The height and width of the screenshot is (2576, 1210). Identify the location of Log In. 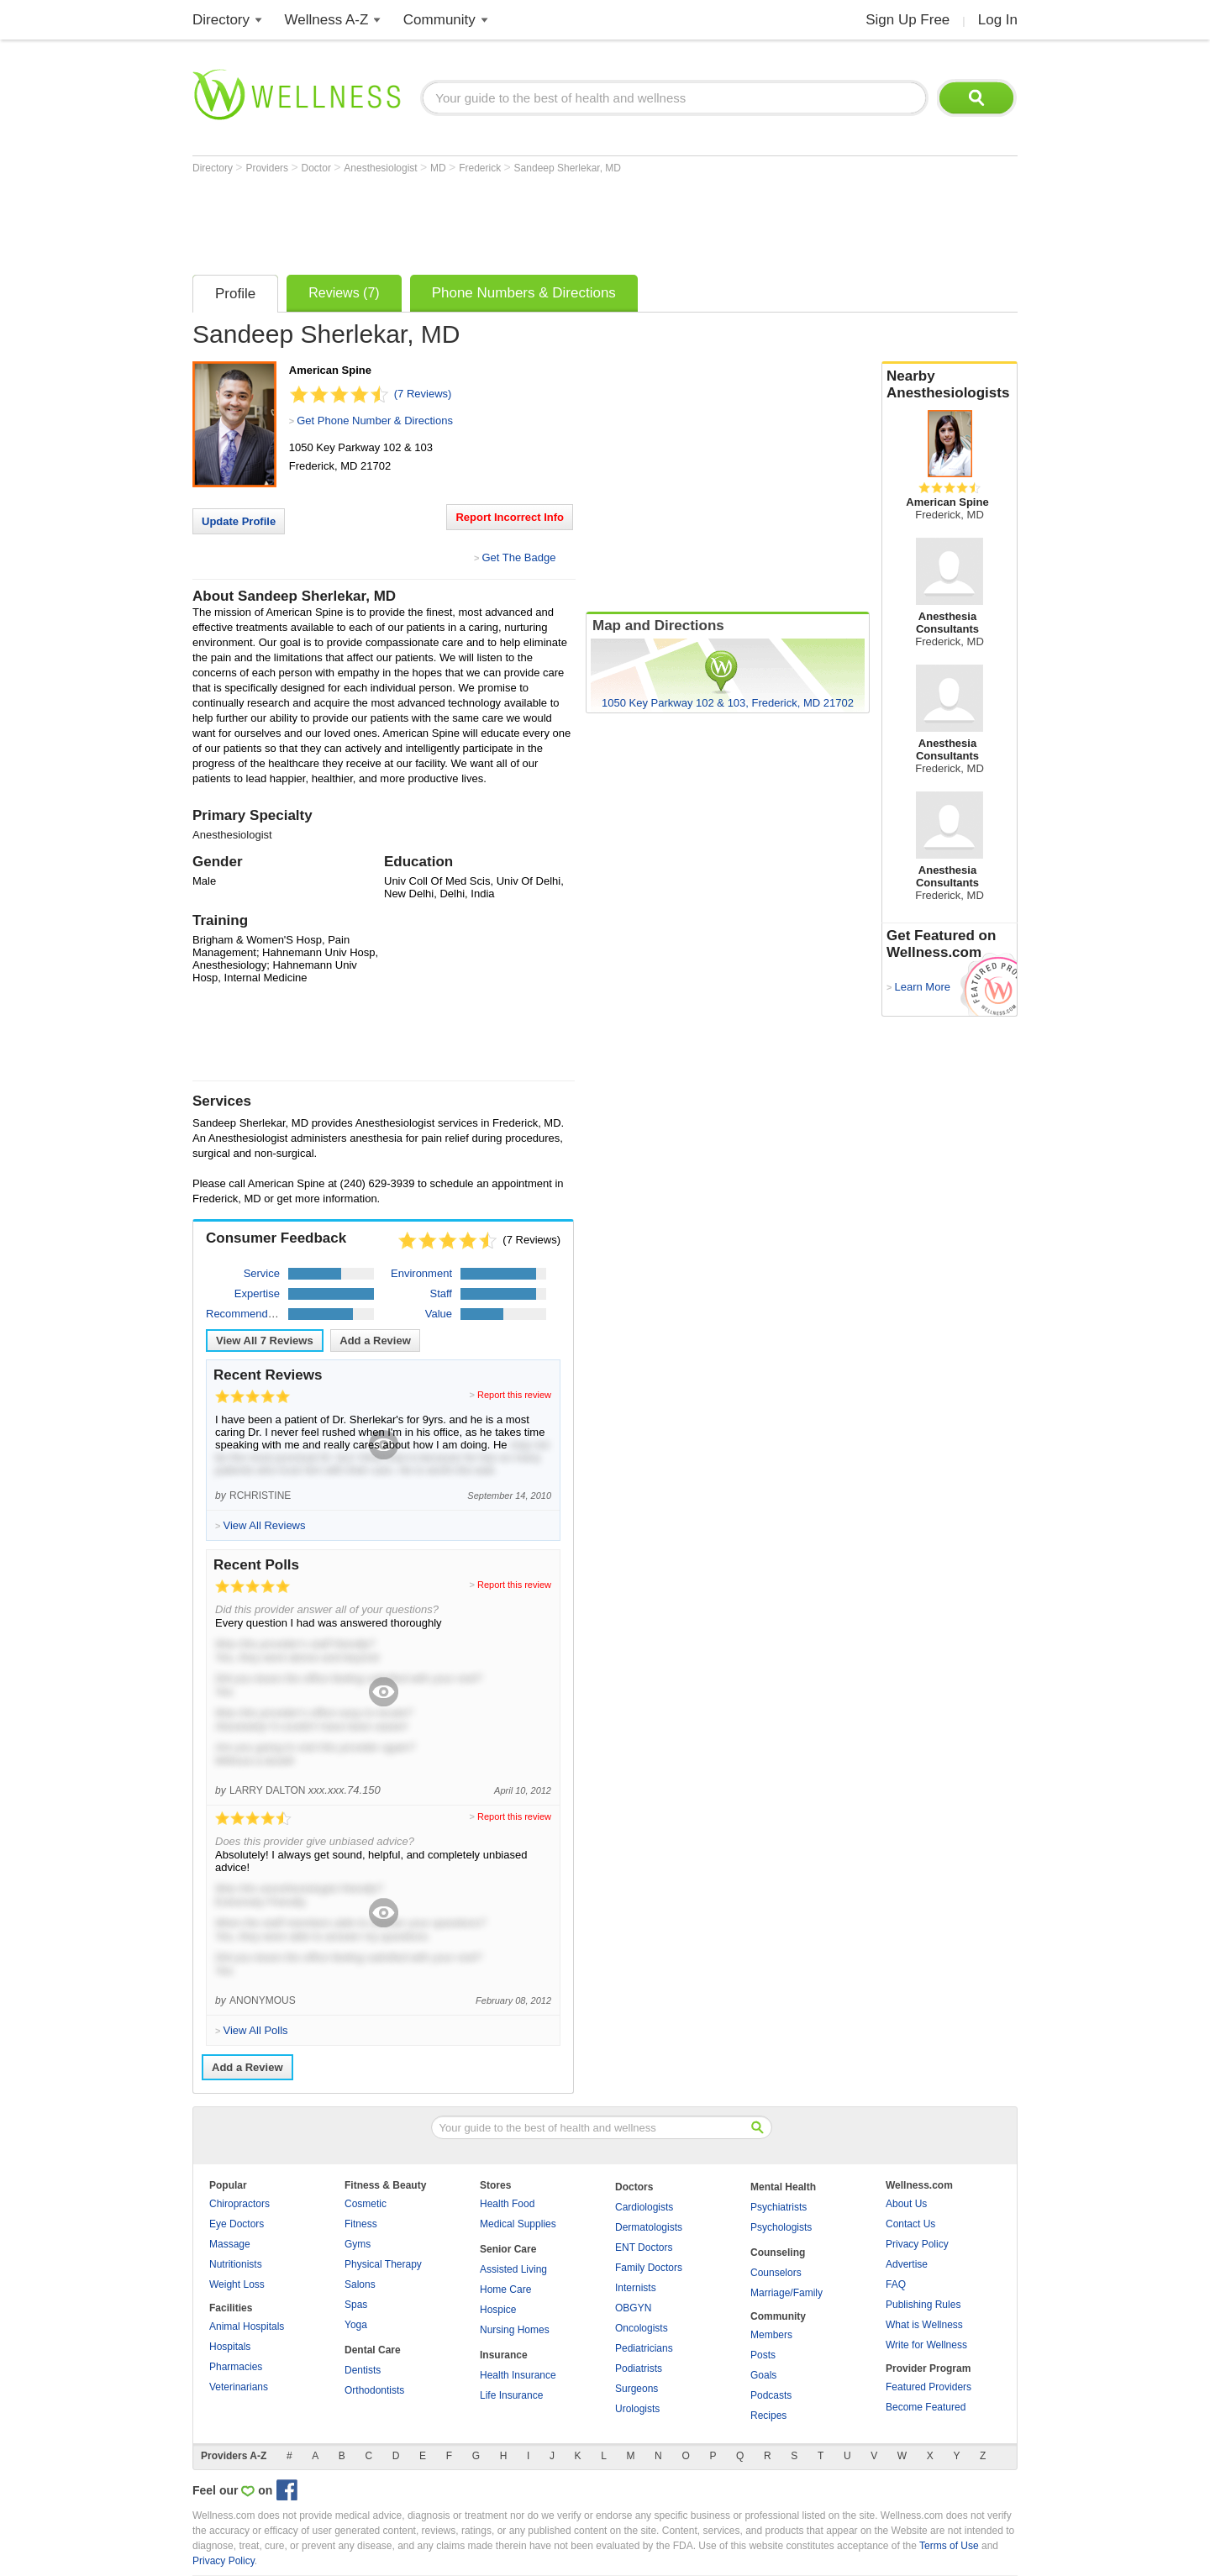
(998, 20).